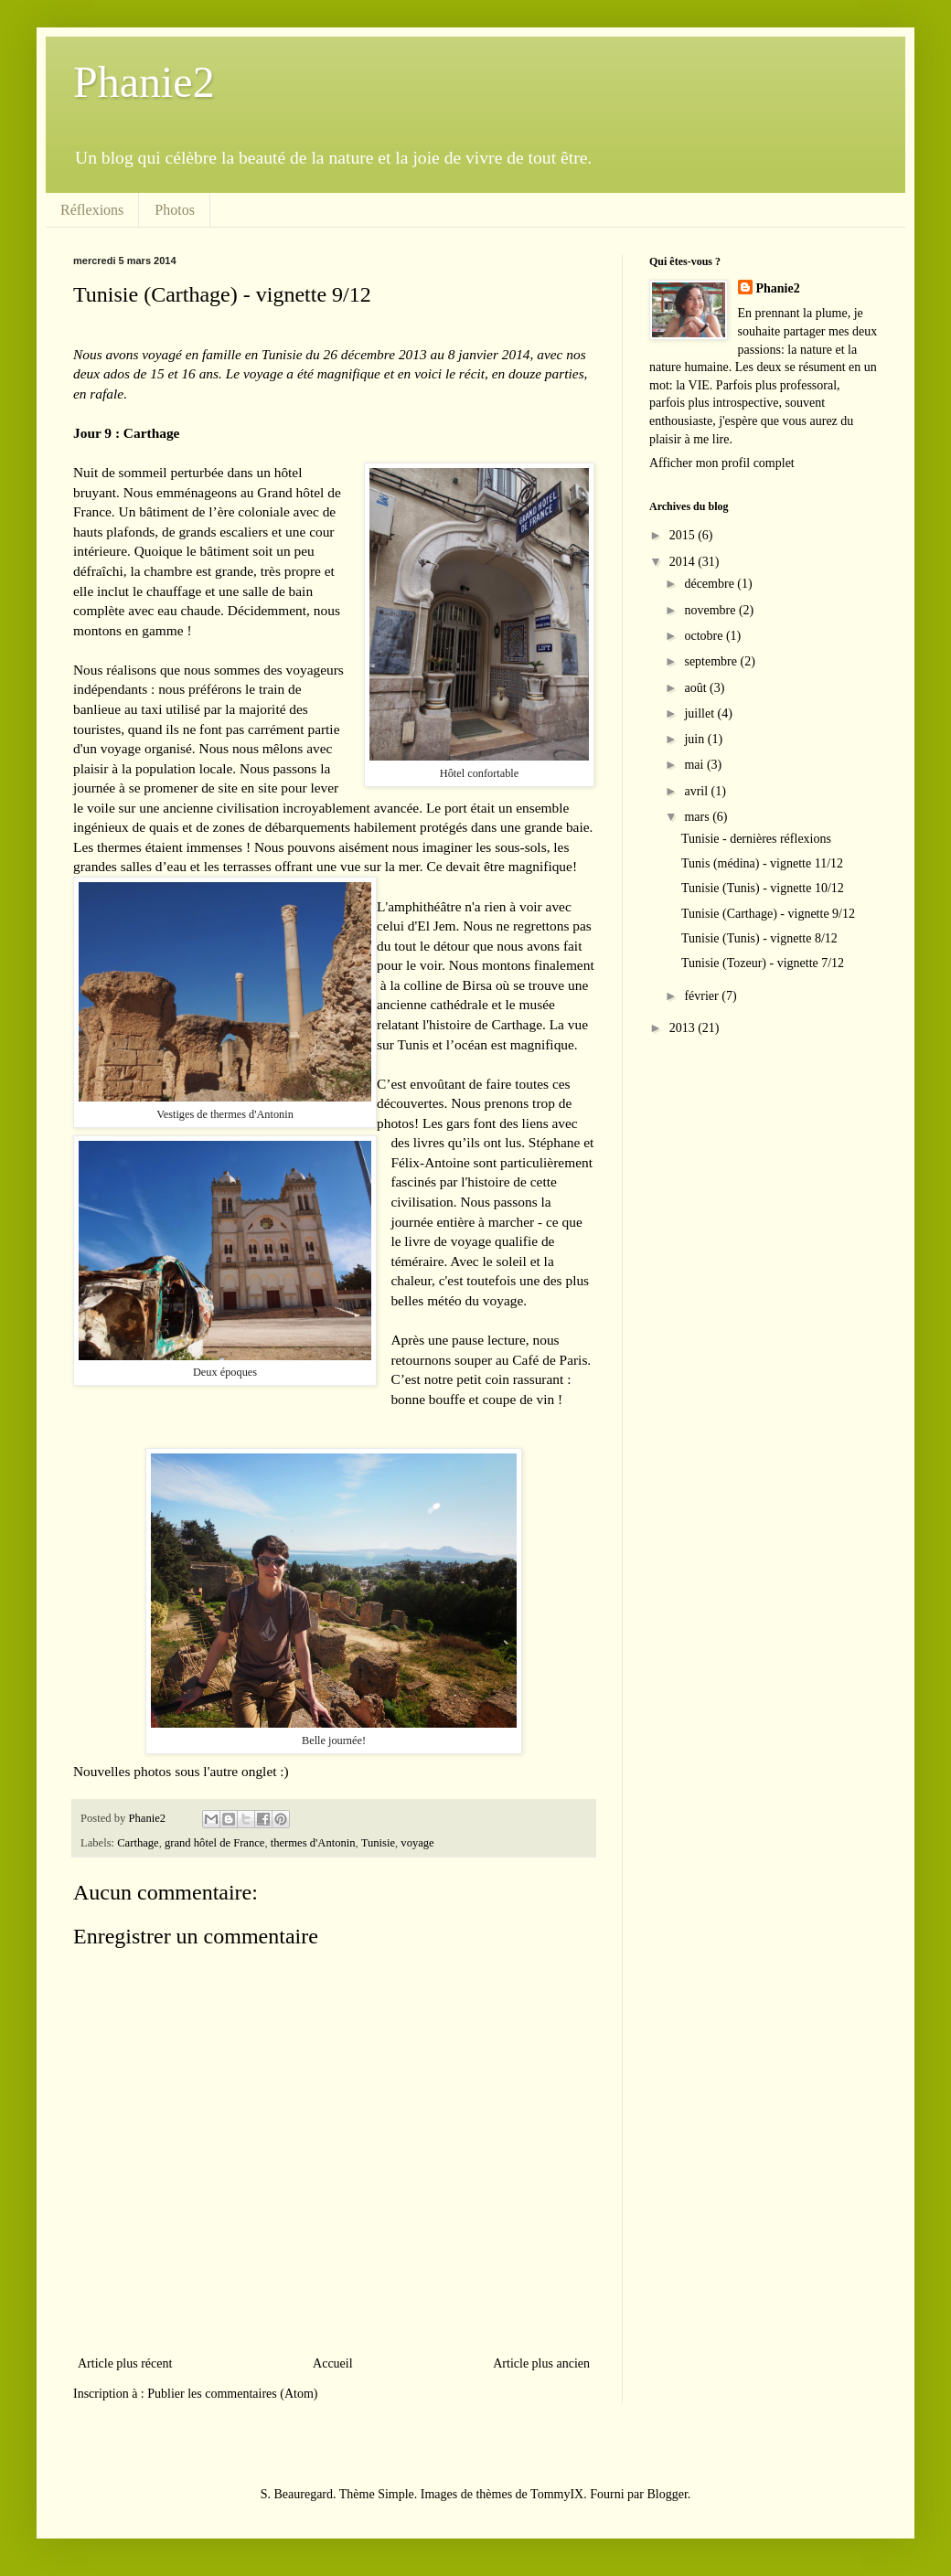 The width and height of the screenshot is (951, 2576). What do you see at coordinates (91, 210) in the screenshot?
I see `Réflexions` at bounding box center [91, 210].